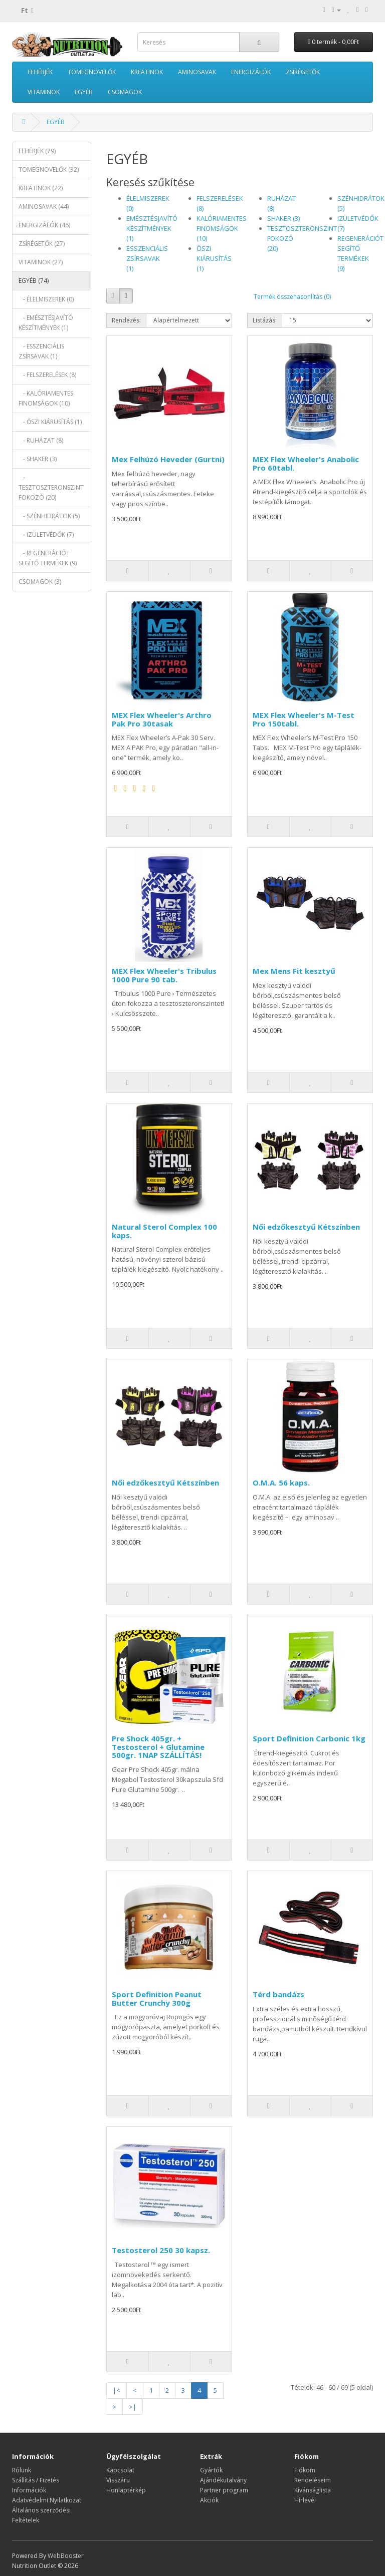 The width and height of the screenshot is (385, 2576). I want to click on ESSZENCIÁLIS ZSÍRSAVAK (1), so click(147, 258).